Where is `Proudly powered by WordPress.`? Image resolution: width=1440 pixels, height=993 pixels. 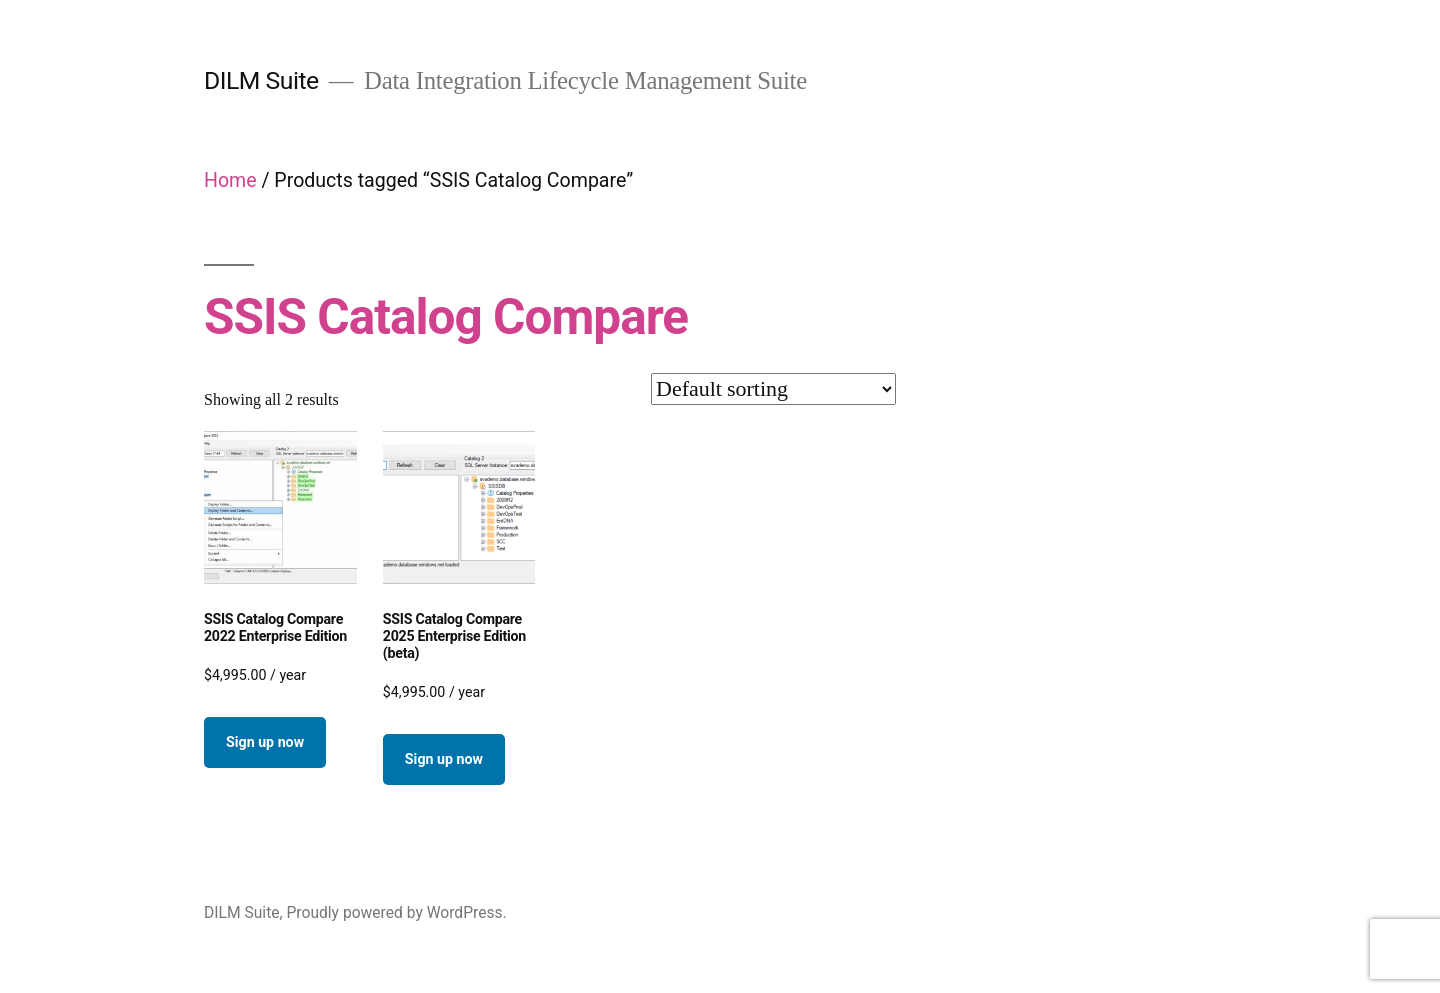 Proudly powered by WordPress. is located at coordinates (396, 912).